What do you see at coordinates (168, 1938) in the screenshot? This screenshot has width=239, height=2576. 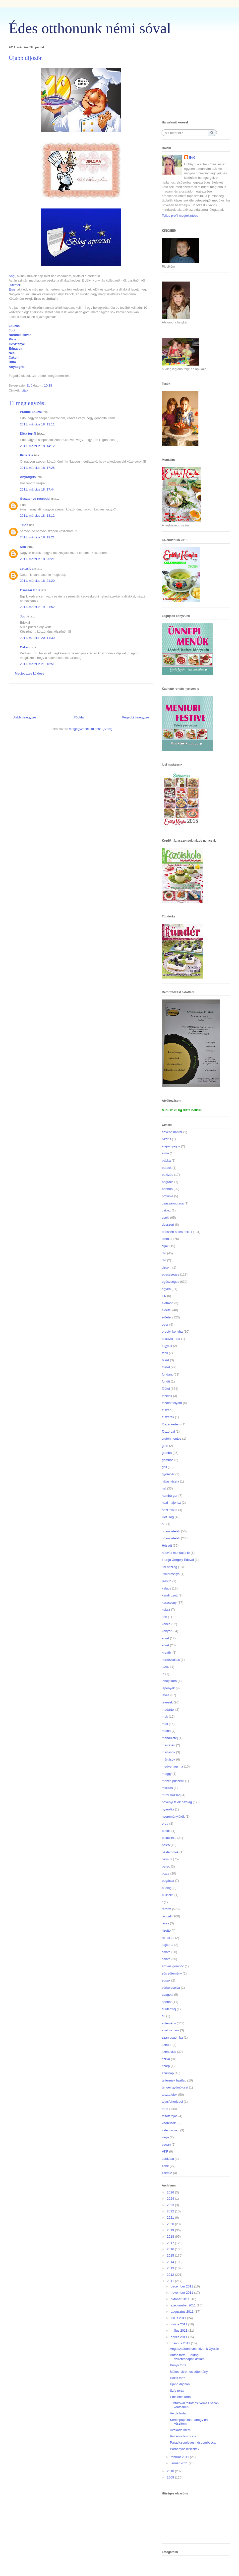 I see `romai tal` at bounding box center [168, 1938].